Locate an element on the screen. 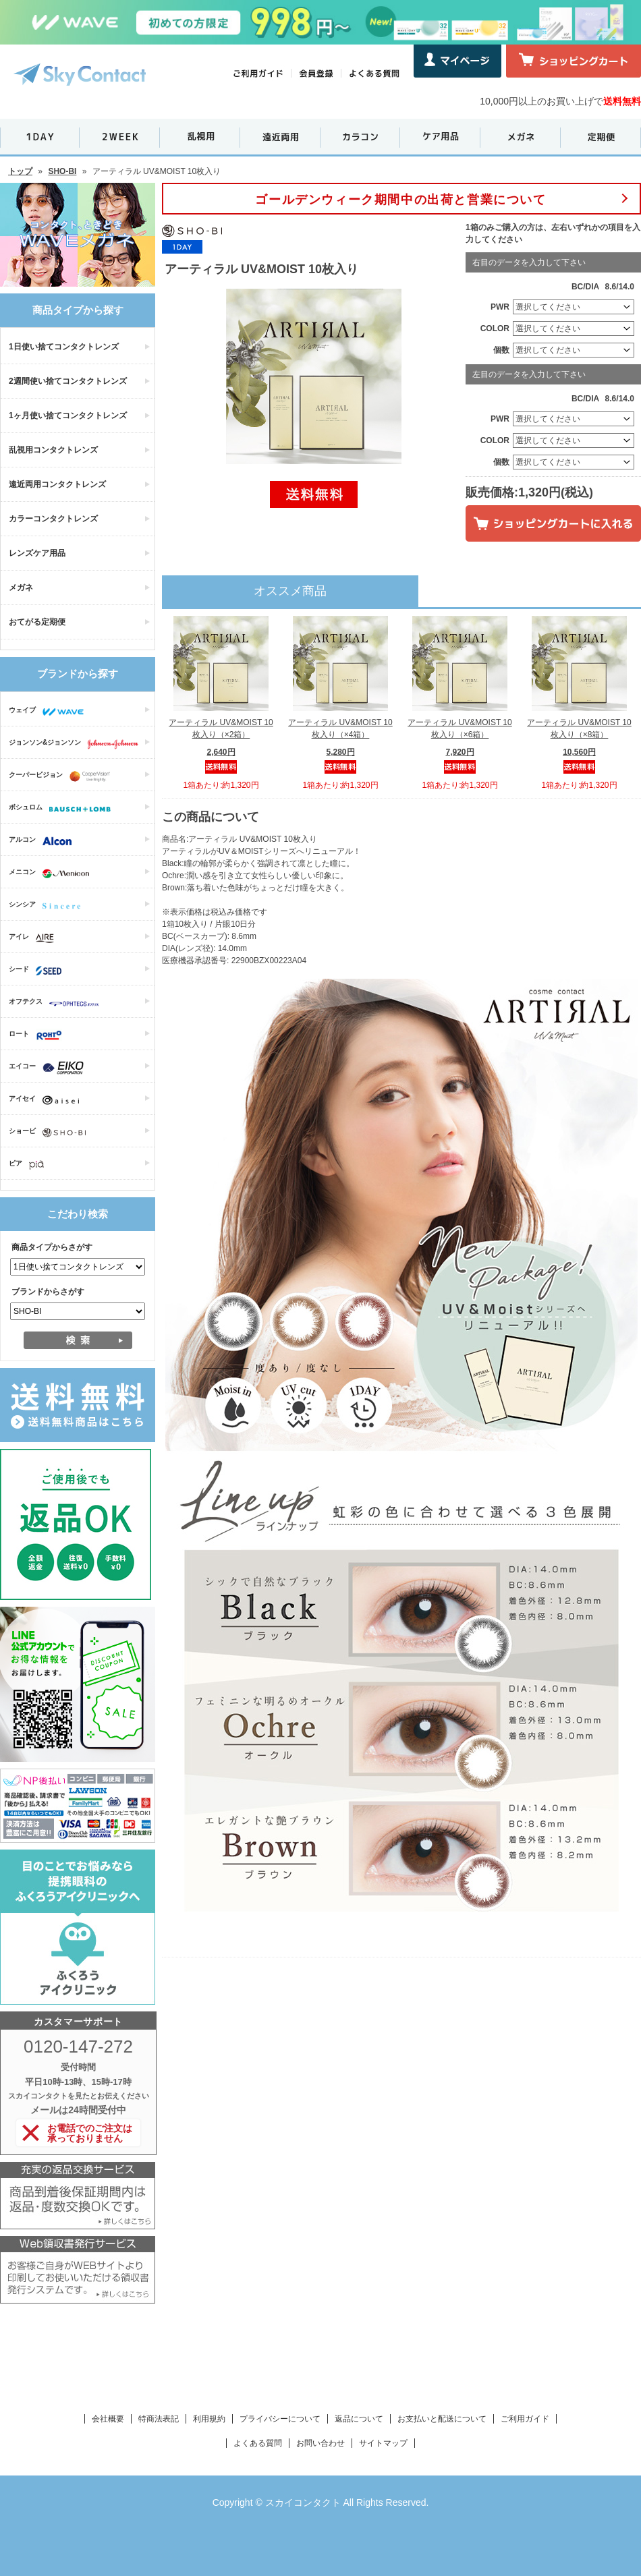  トップ is located at coordinates (20, 171).